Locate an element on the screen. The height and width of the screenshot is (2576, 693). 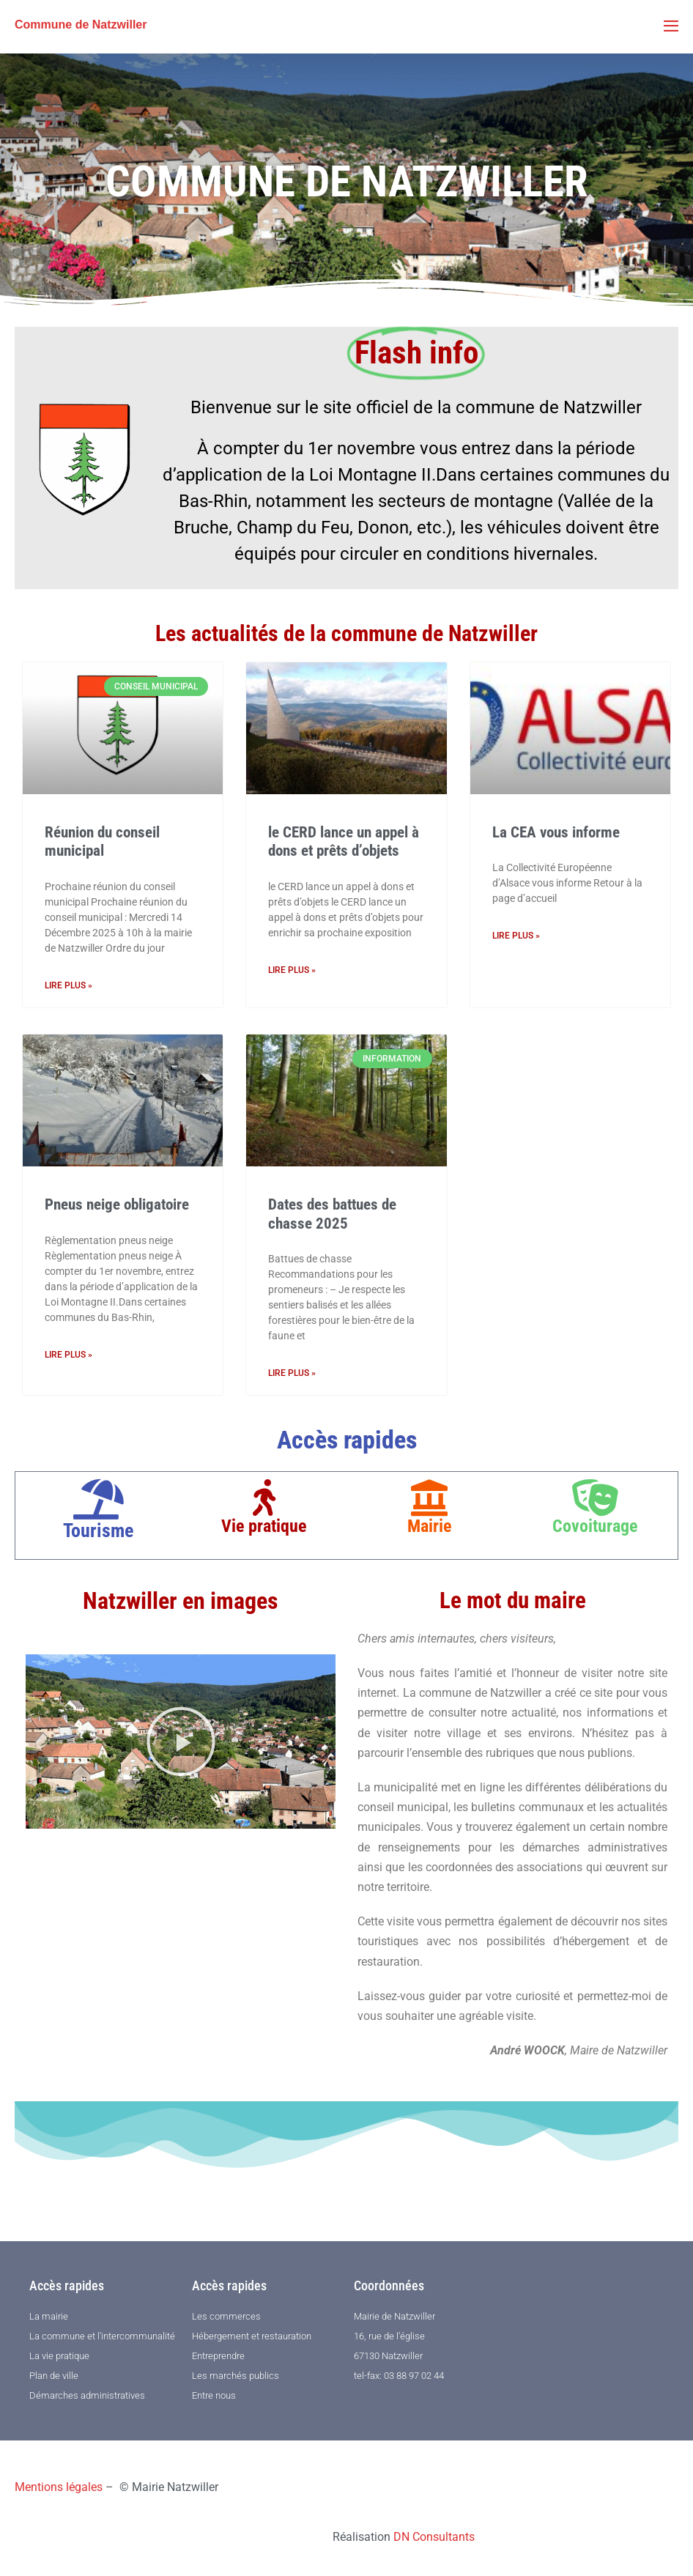
Lire plus » [En savoir plus sur le CERD lance un appel à dons et prêts d’objets] is located at coordinates (292, 970).